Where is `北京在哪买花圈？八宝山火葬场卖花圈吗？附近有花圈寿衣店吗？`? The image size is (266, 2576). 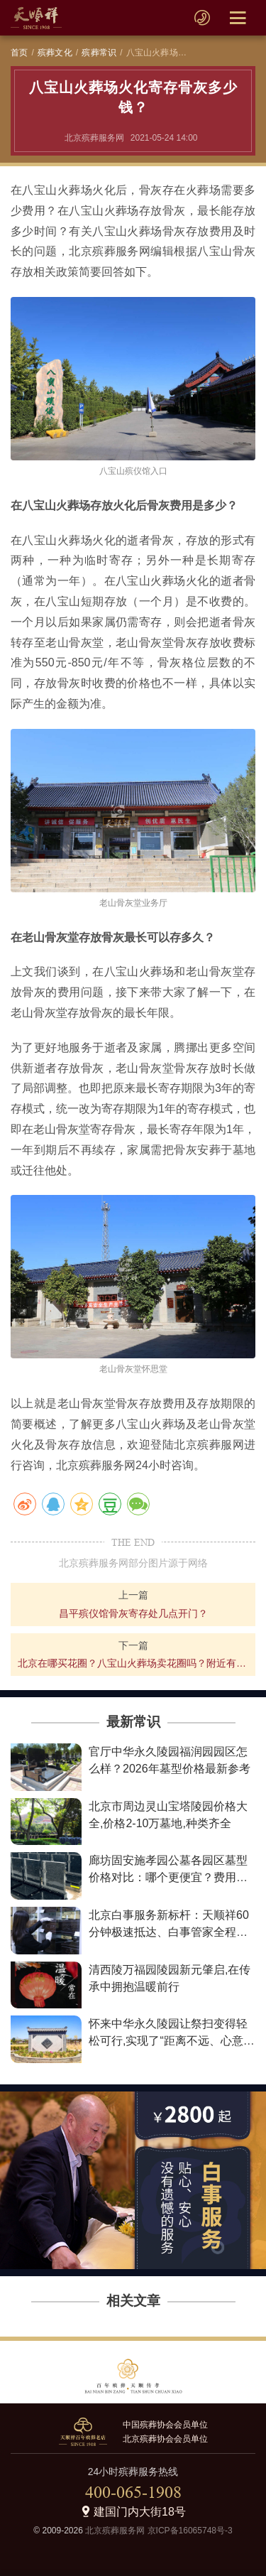
北京在哪买花圈？八宝山火葬场卖花圈吗？附近有花圈寿衣店吗？ is located at coordinates (133, 1663).